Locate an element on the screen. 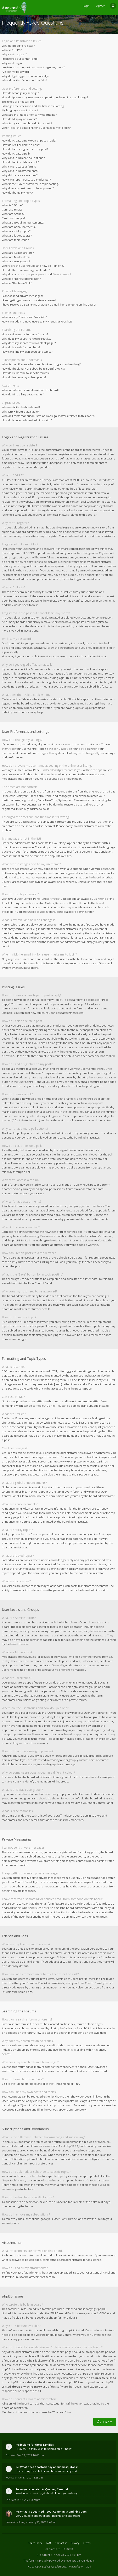  Can I post images? is located at coordinates (13, 218).